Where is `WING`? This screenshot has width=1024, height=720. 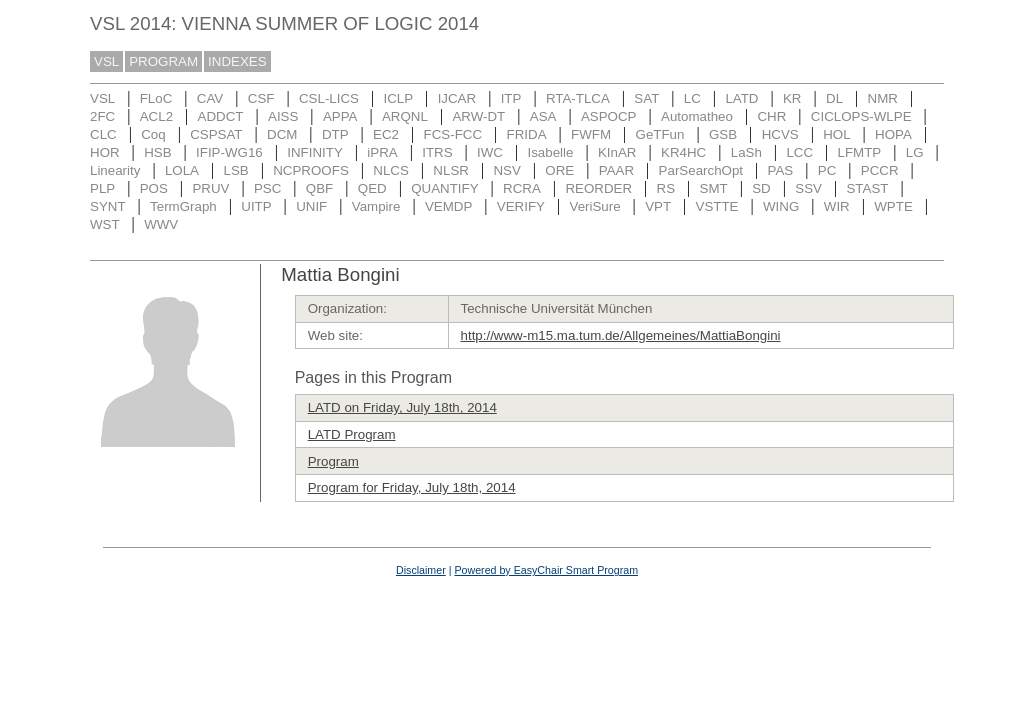 WING is located at coordinates (781, 206).